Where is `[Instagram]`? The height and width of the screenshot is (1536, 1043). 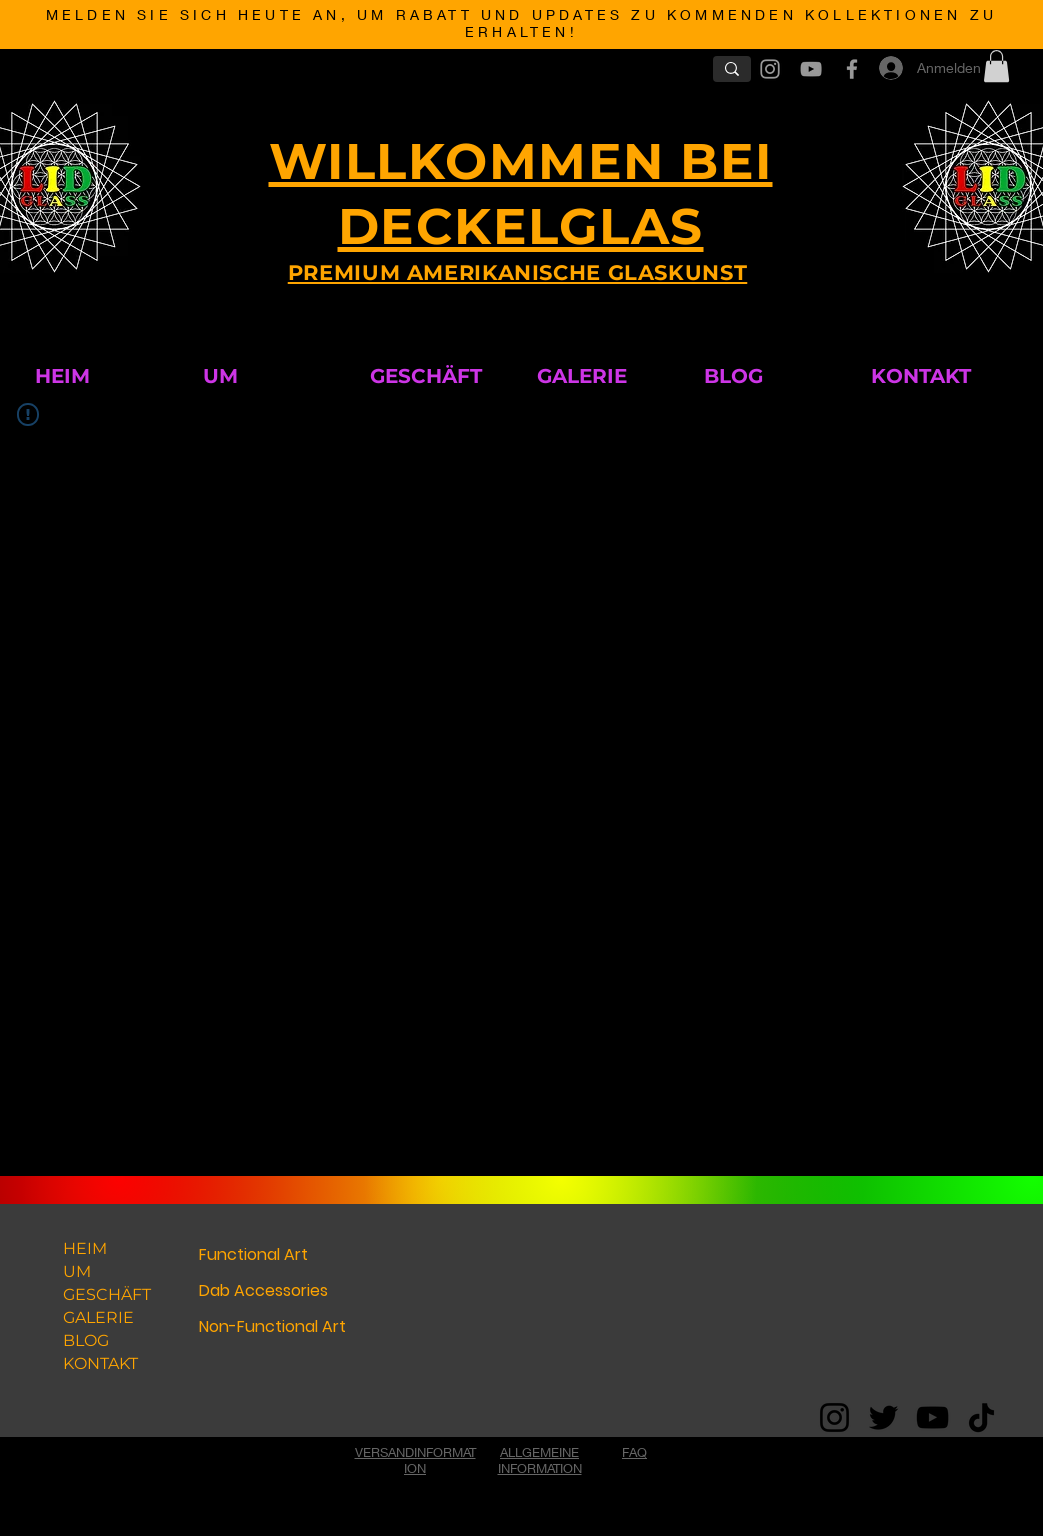 [Instagram] is located at coordinates (834, 1417).